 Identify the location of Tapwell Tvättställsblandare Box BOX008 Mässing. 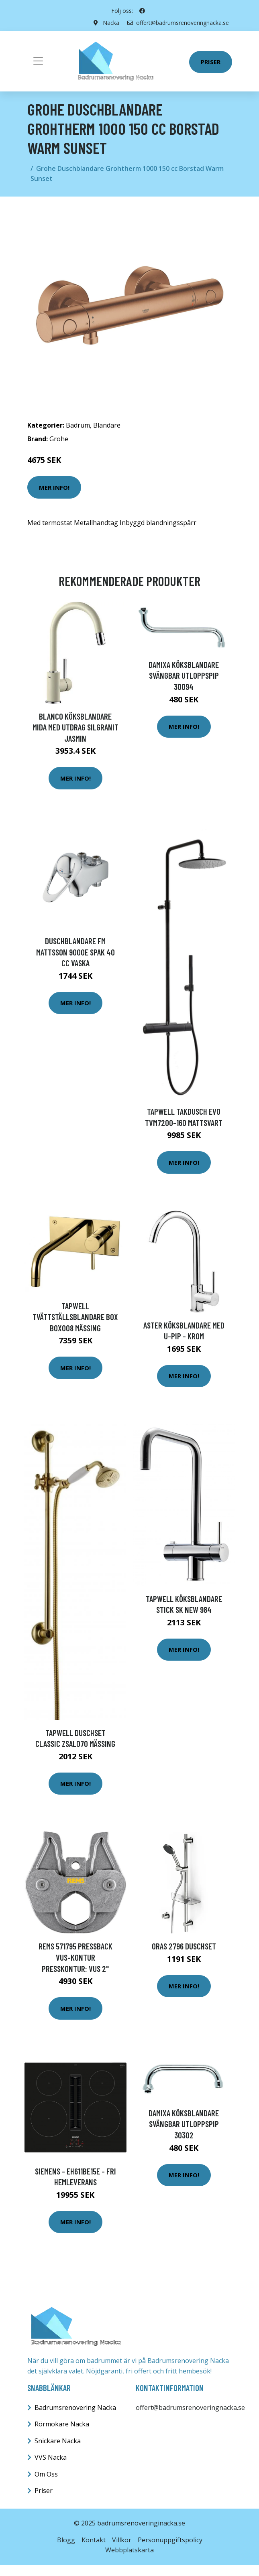
(75, 1317).